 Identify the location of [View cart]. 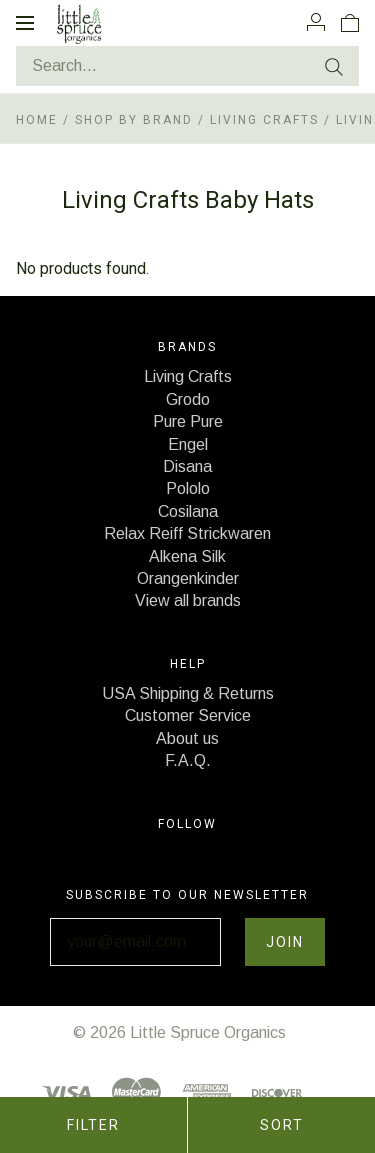
(350, 22).